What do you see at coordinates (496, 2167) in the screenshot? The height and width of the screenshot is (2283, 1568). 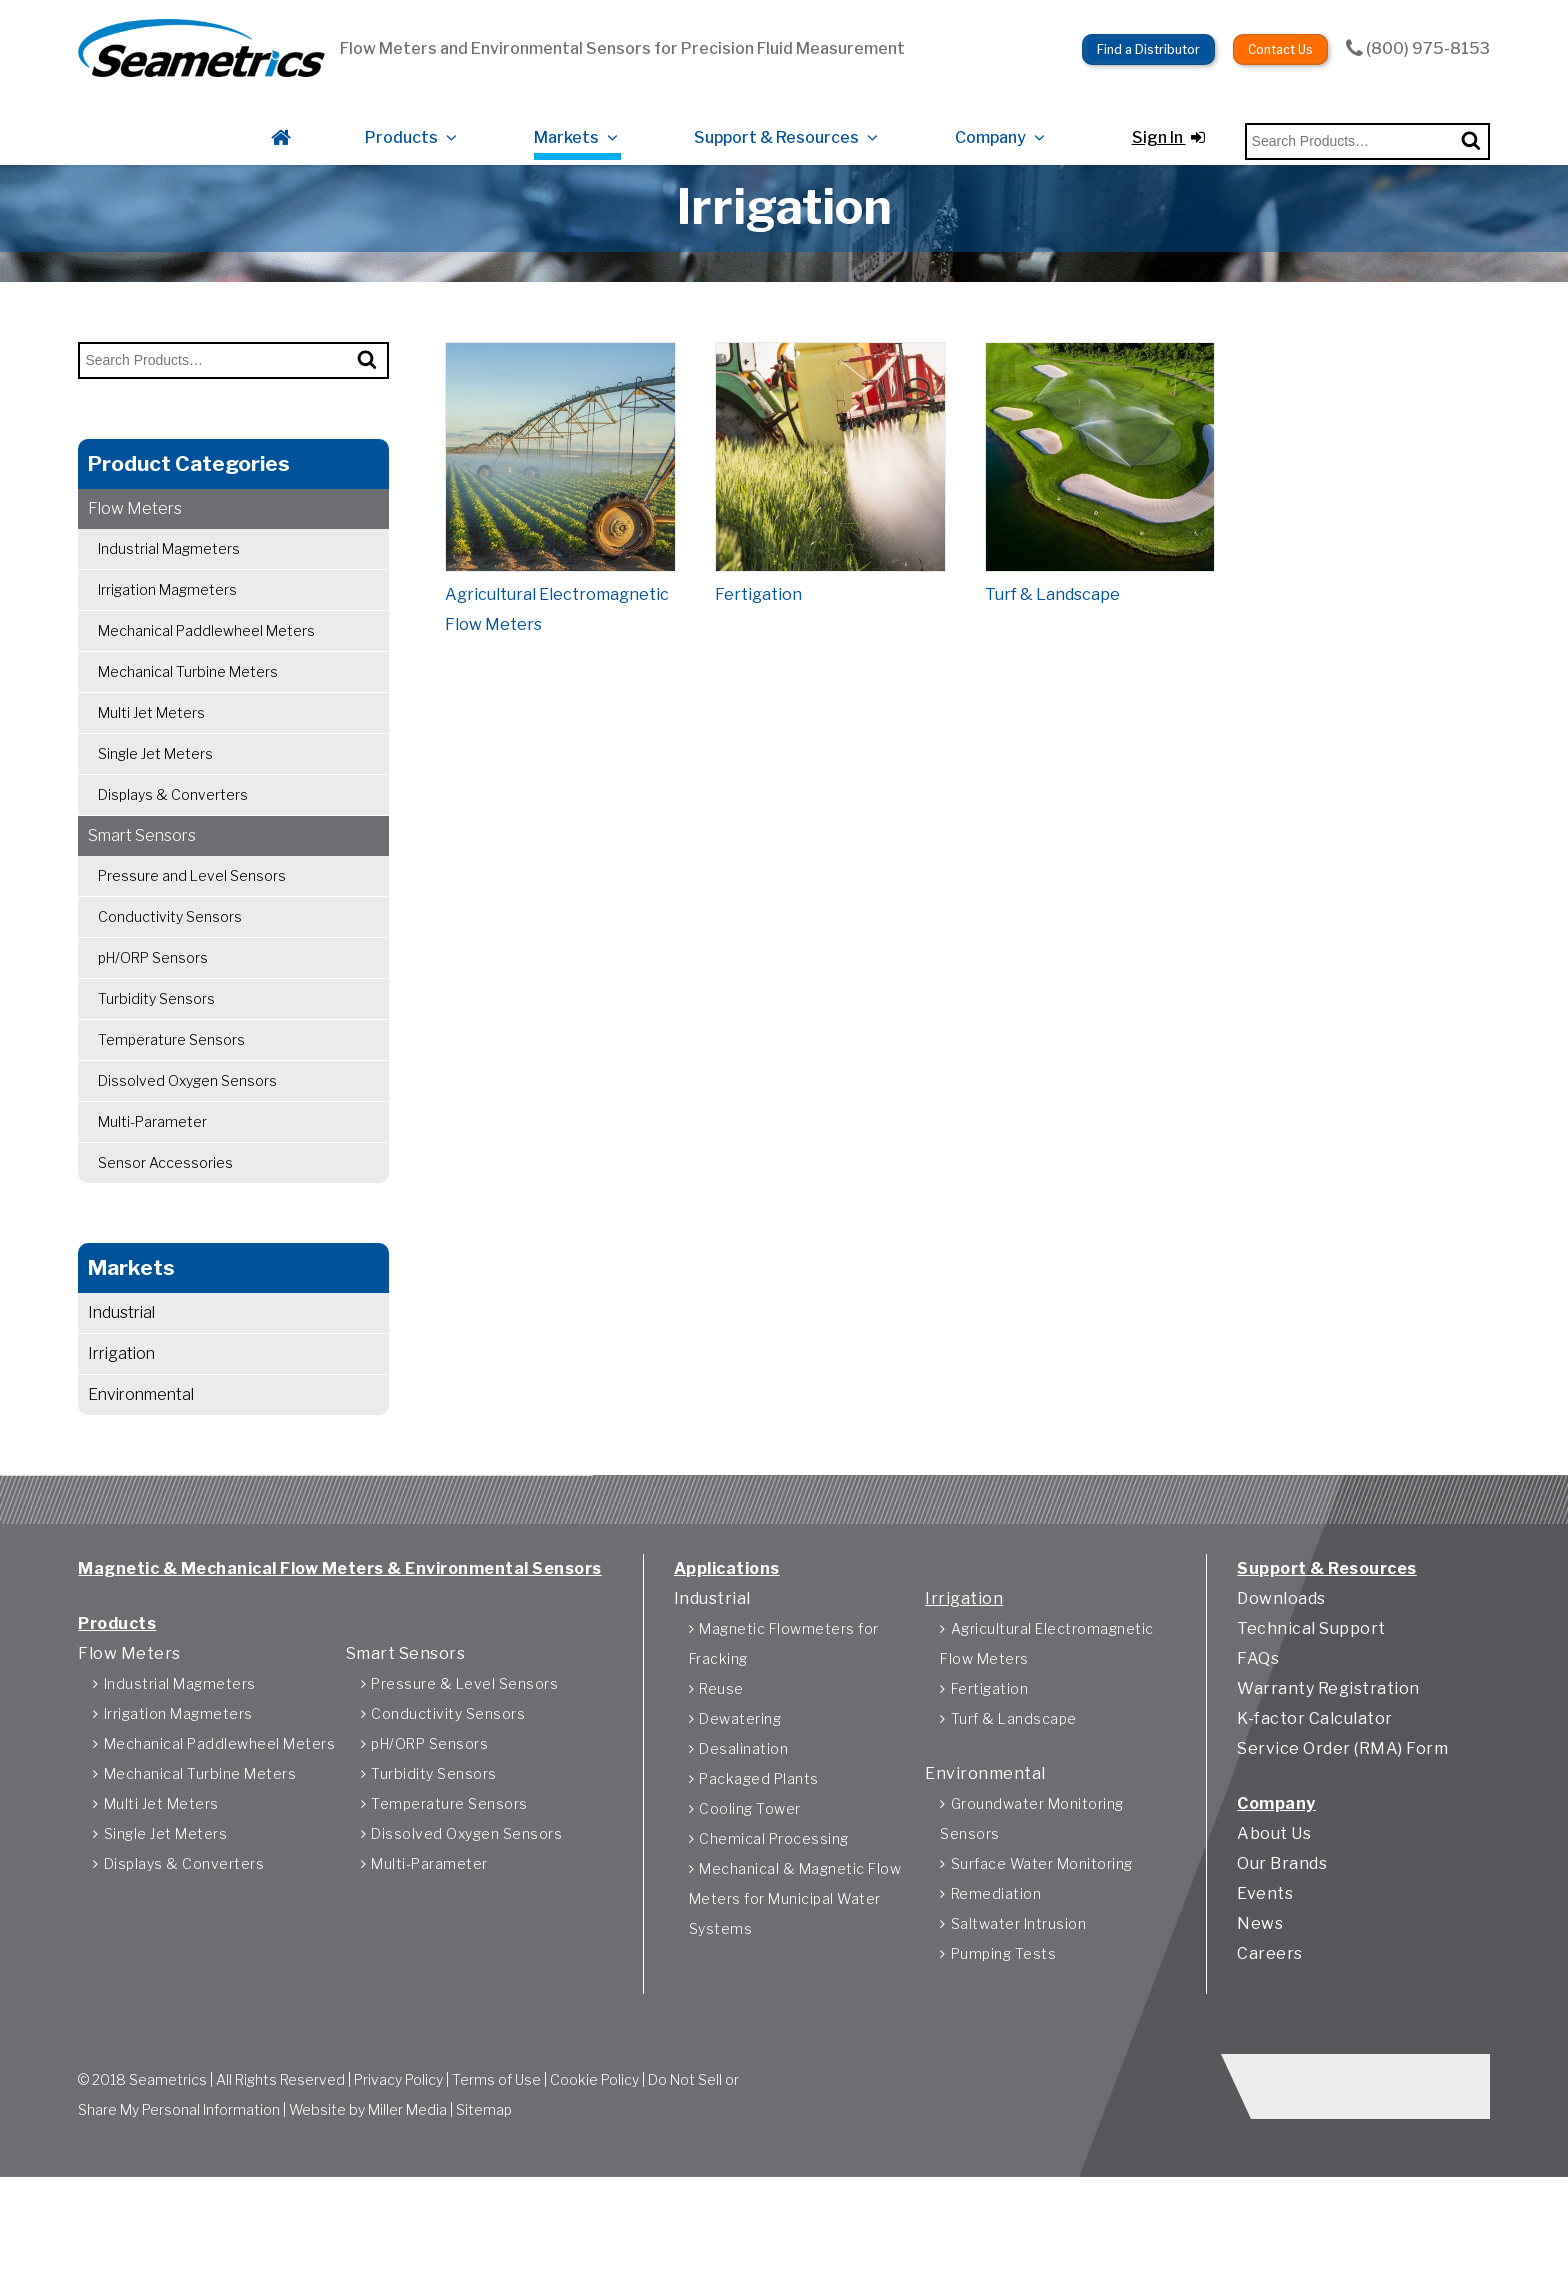 I see `Terms of Use` at bounding box center [496, 2167].